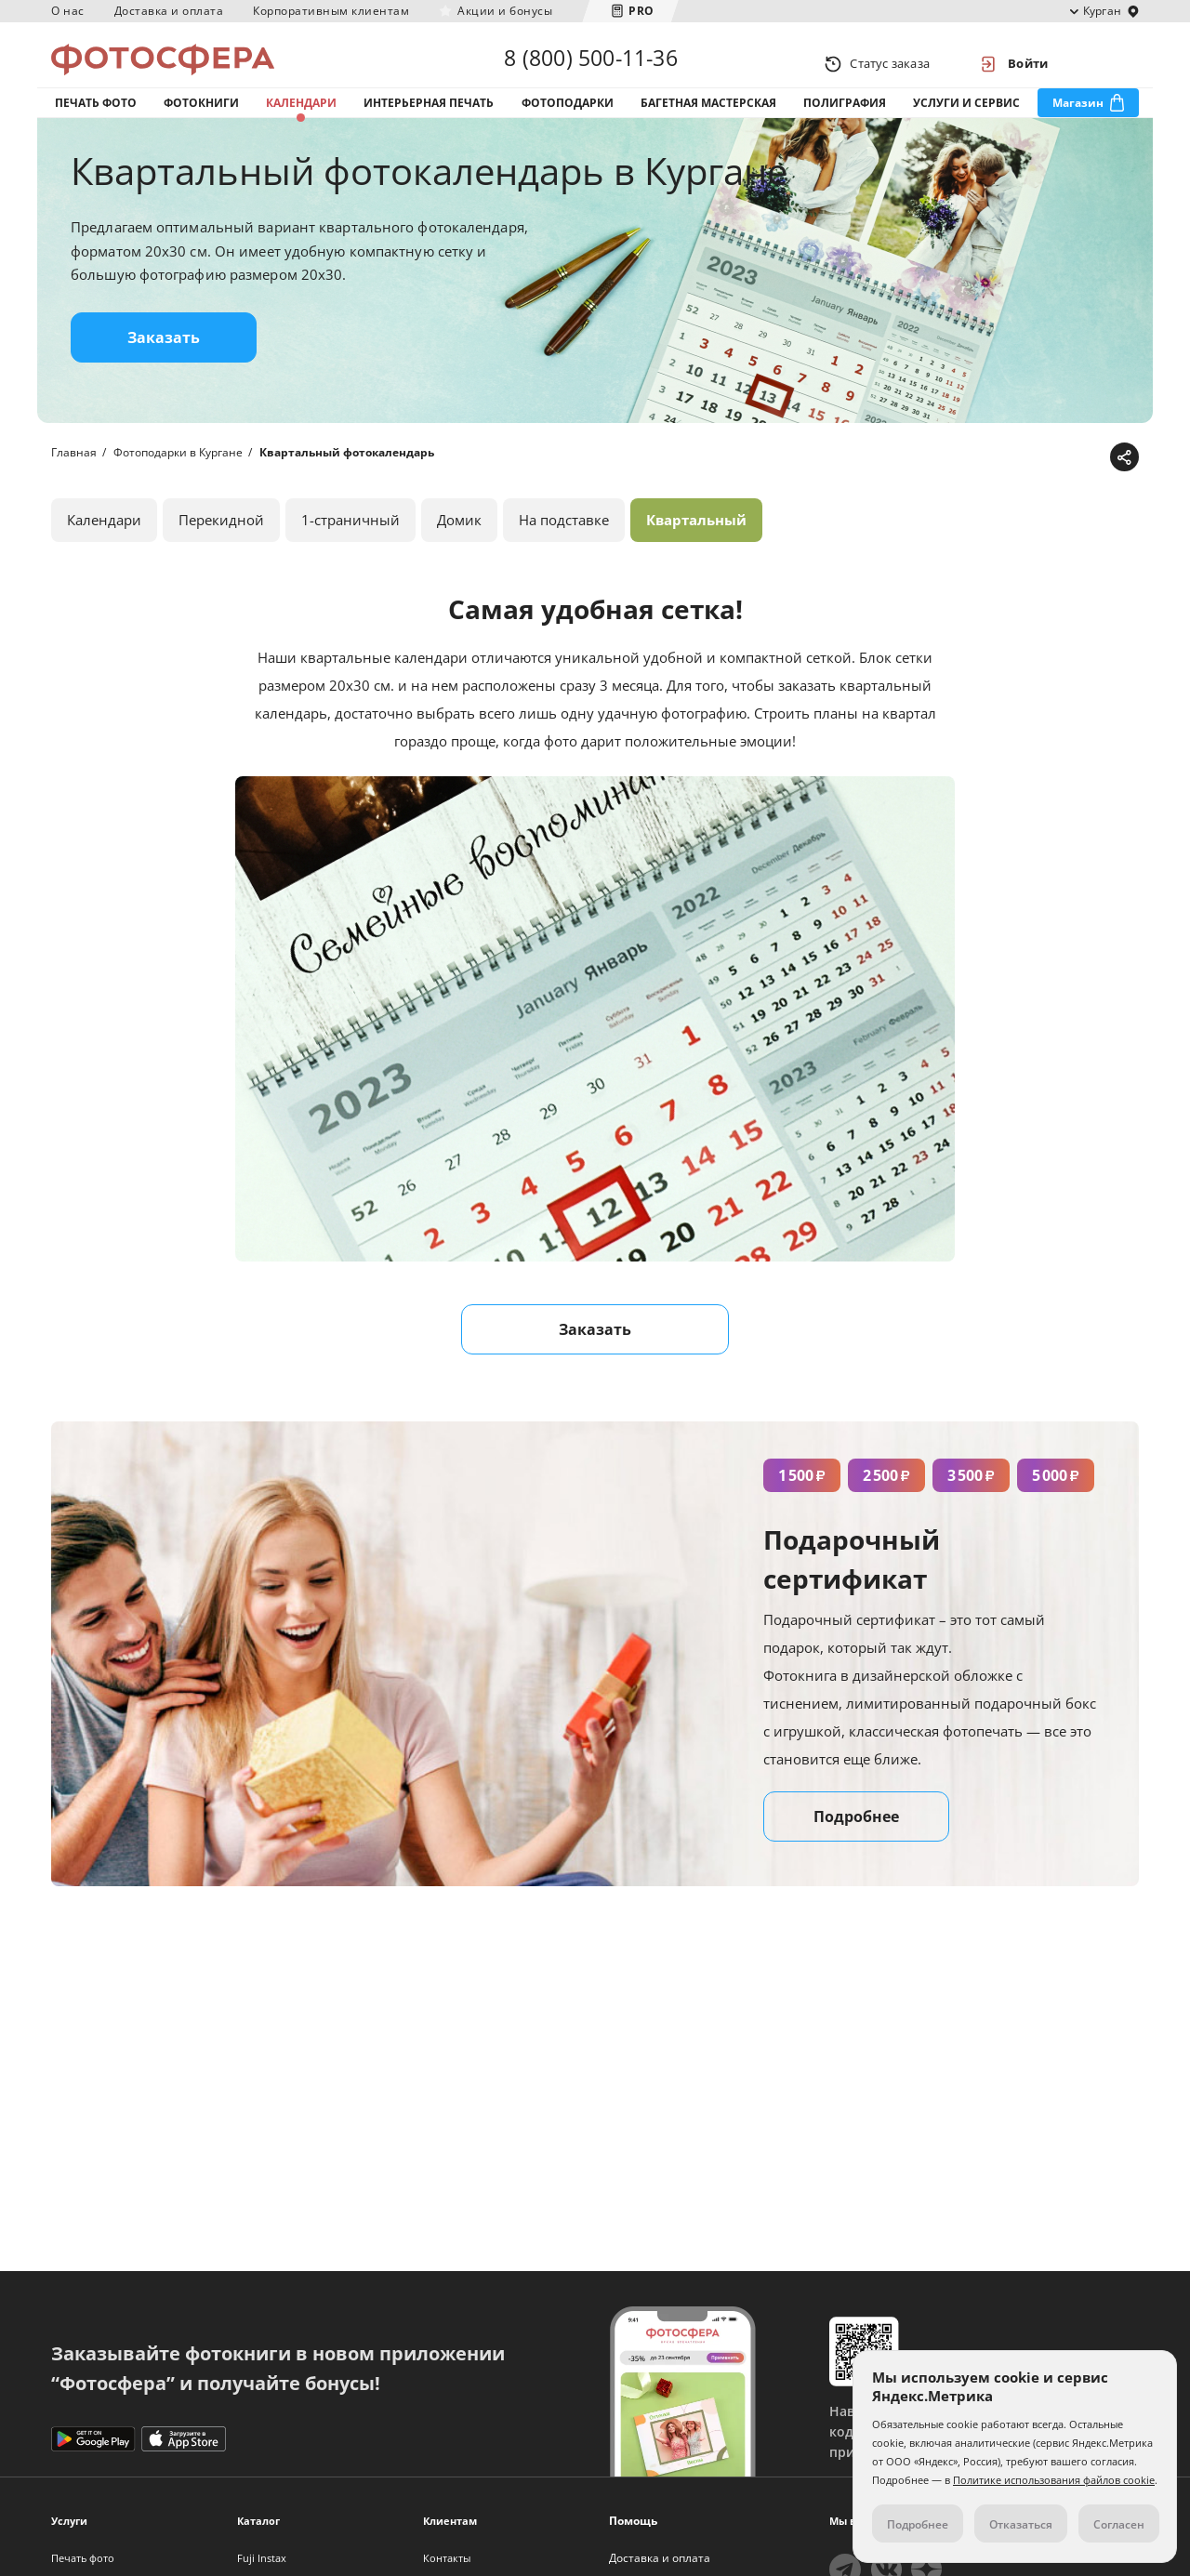 The image size is (1190, 2576). What do you see at coordinates (971, 1503) in the screenshot?
I see `3 500` at bounding box center [971, 1503].